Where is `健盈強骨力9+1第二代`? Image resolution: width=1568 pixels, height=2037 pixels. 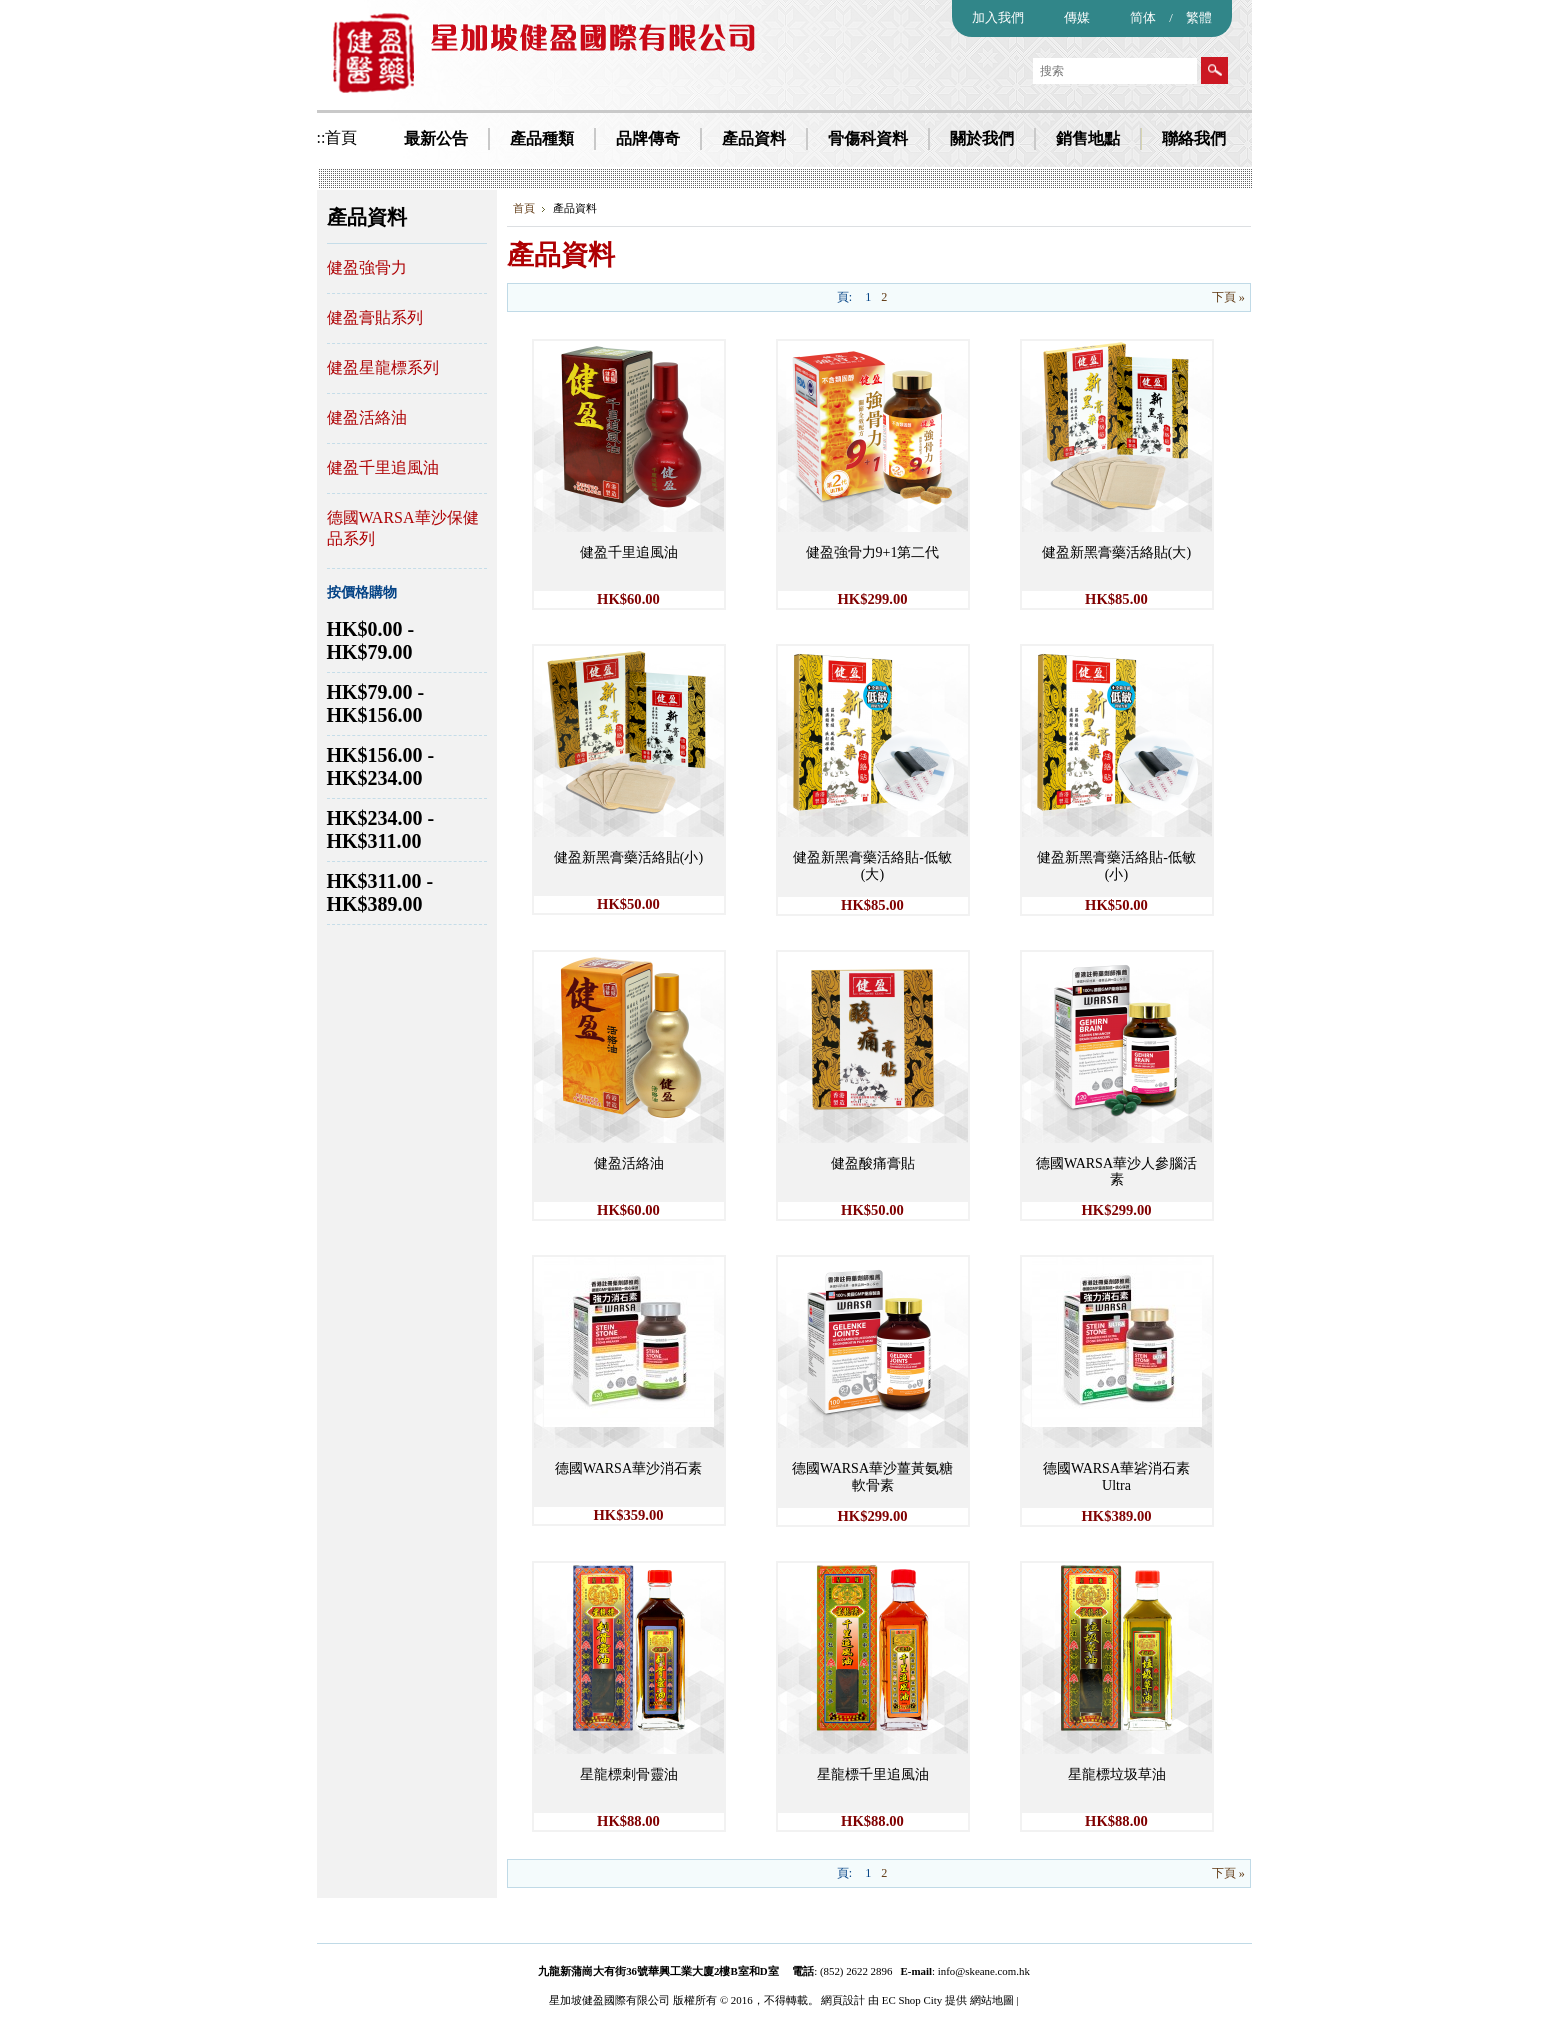 健盈強骨力9+1第二代 is located at coordinates (873, 552).